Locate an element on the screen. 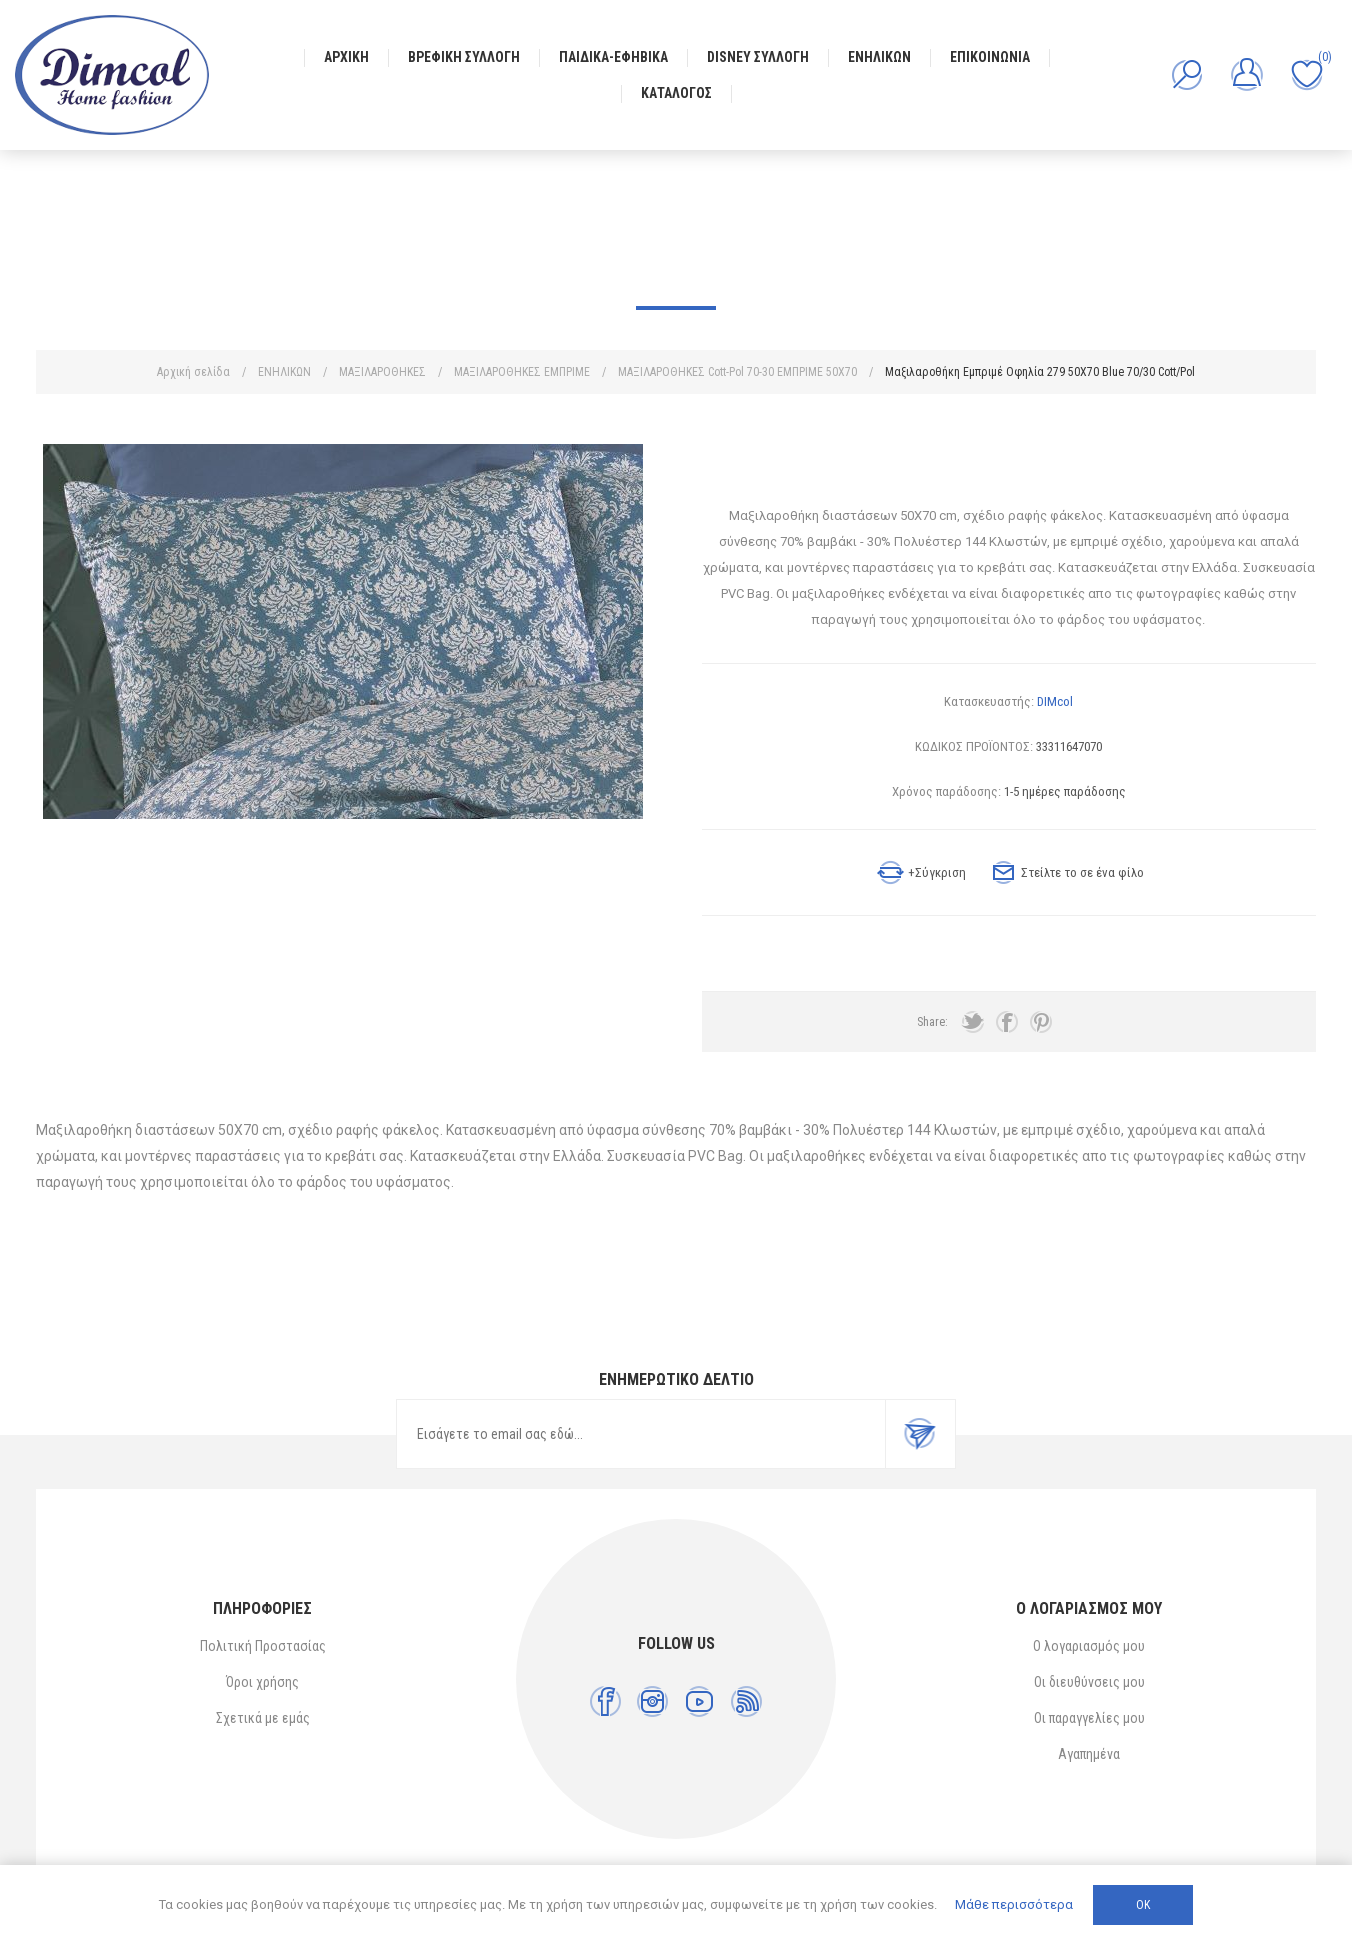 The width and height of the screenshot is (1352, 1945). +Σύγκριση is located at coordinates (937, 872).